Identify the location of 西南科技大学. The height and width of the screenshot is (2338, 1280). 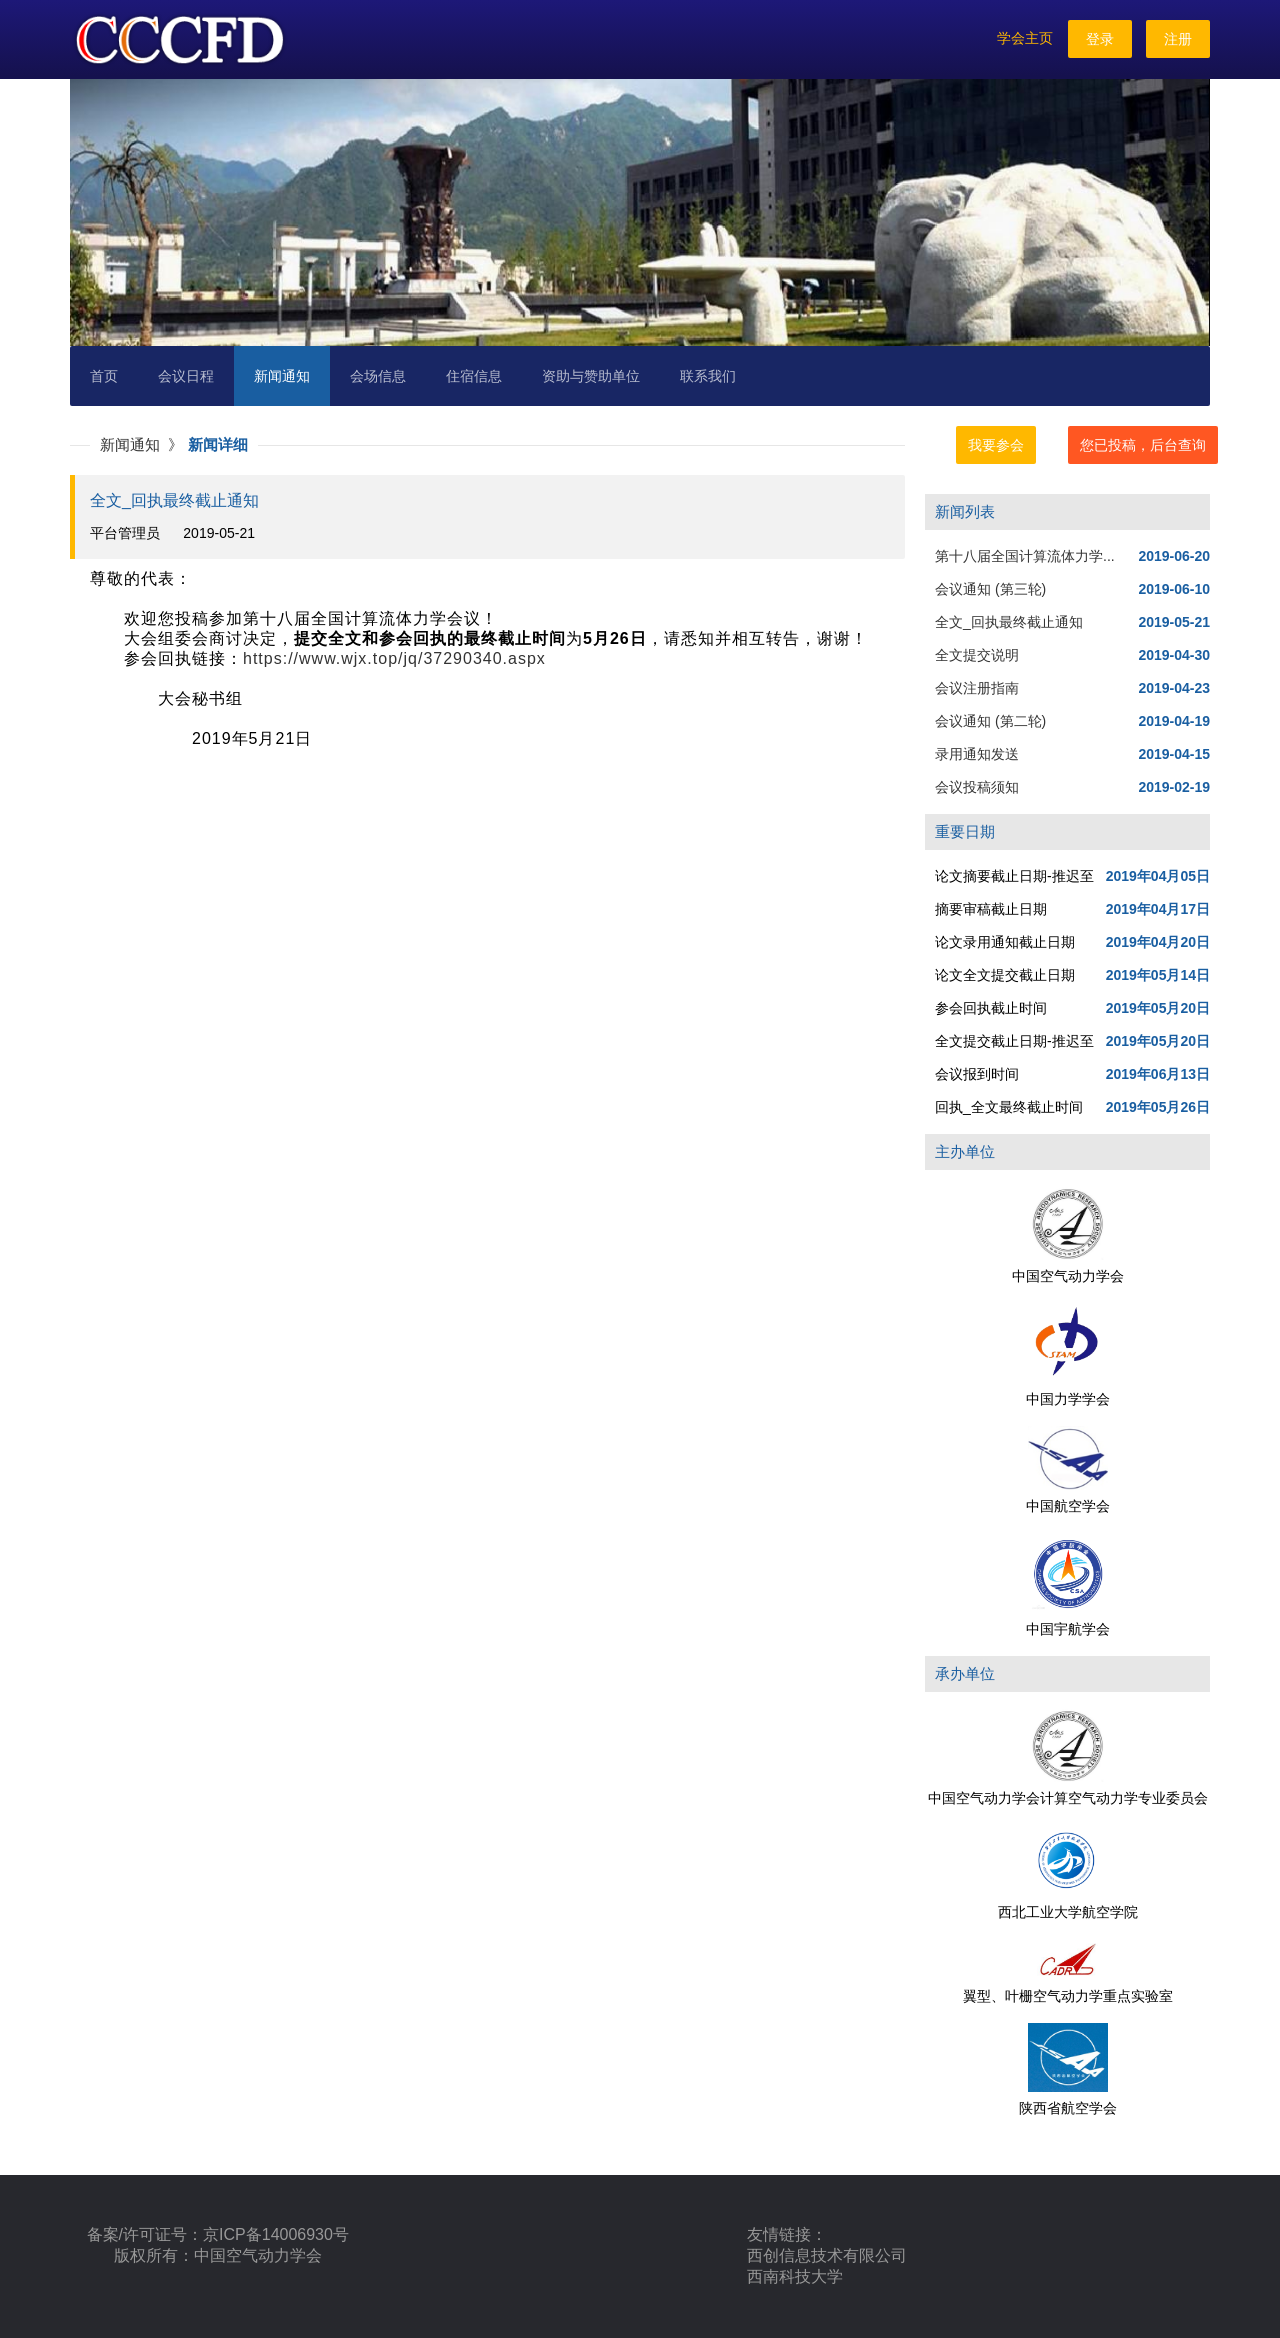
(795, 2276).